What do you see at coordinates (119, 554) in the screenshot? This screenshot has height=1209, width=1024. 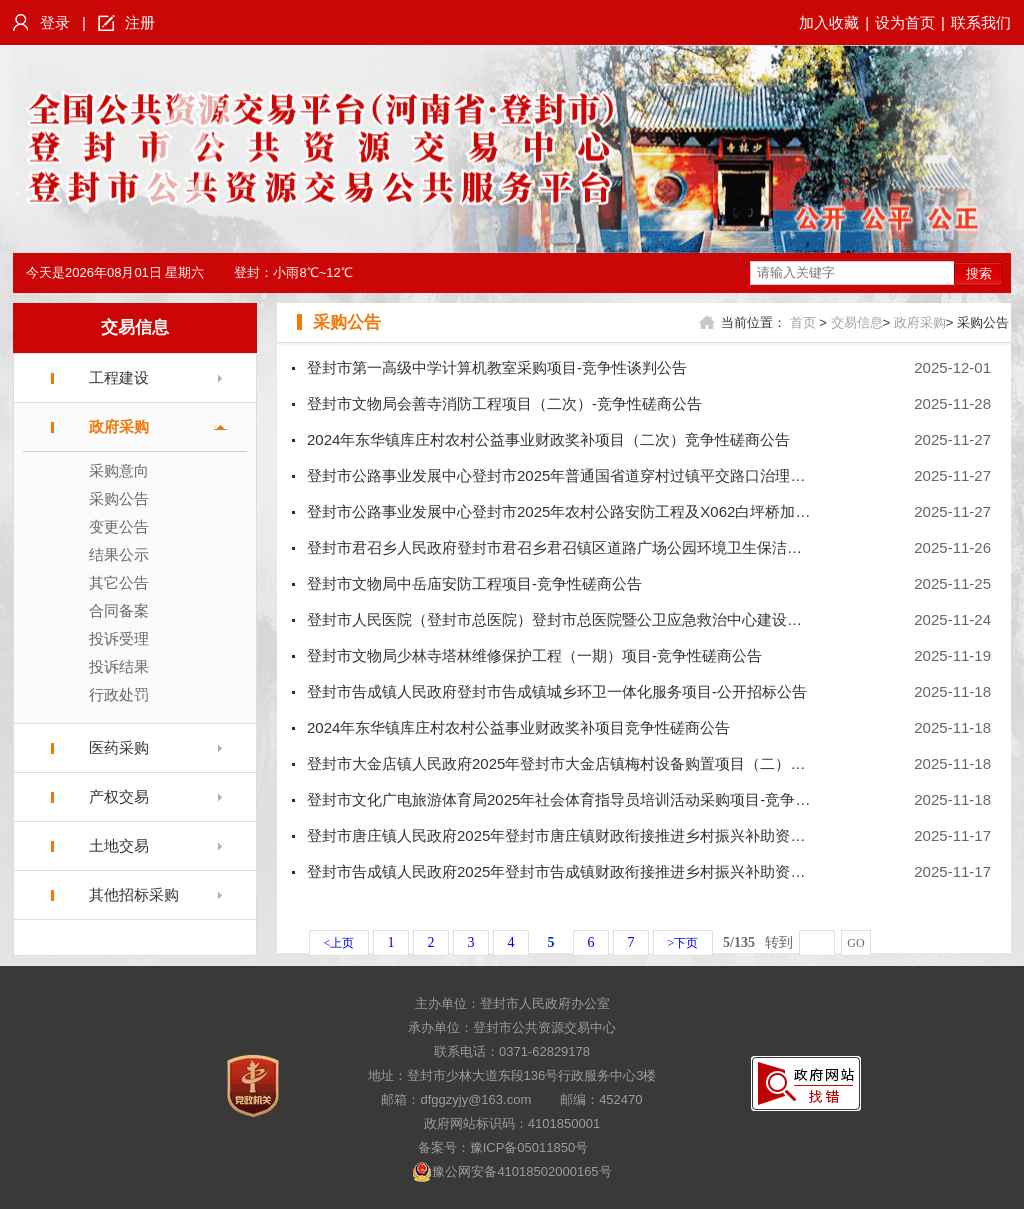 I see `结果公示` at bounding box center [119, 554].